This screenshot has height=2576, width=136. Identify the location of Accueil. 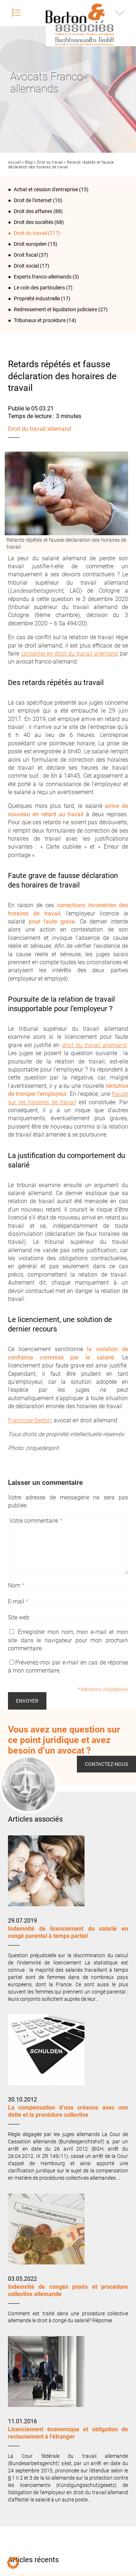
(14, 162).